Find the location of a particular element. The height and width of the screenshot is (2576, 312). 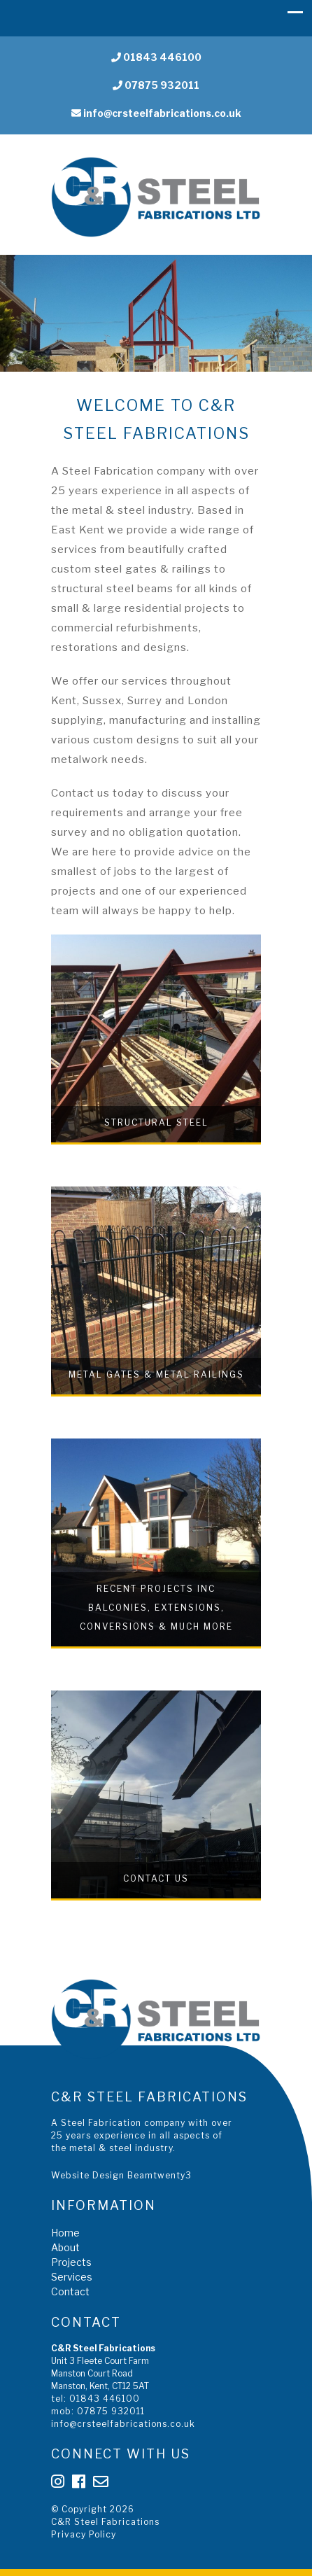

info@crsteelfabrications.co.uk is located at coordinates (156, 113).